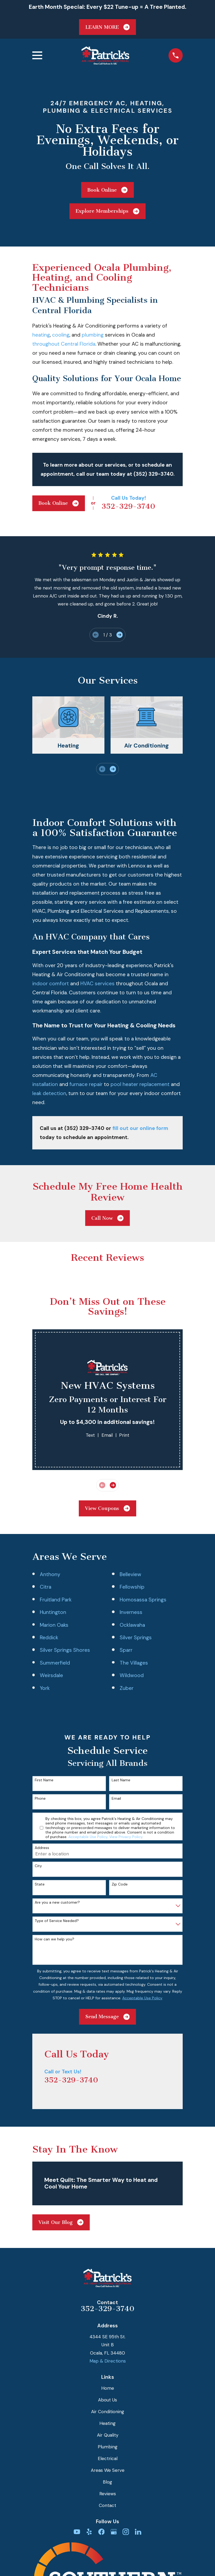 The width and height of the screenshot is (215, 2576). What do you see at coordinates (44, 1780) in the screenshot?
I see `First Name` at bounding box center [44, 1780].